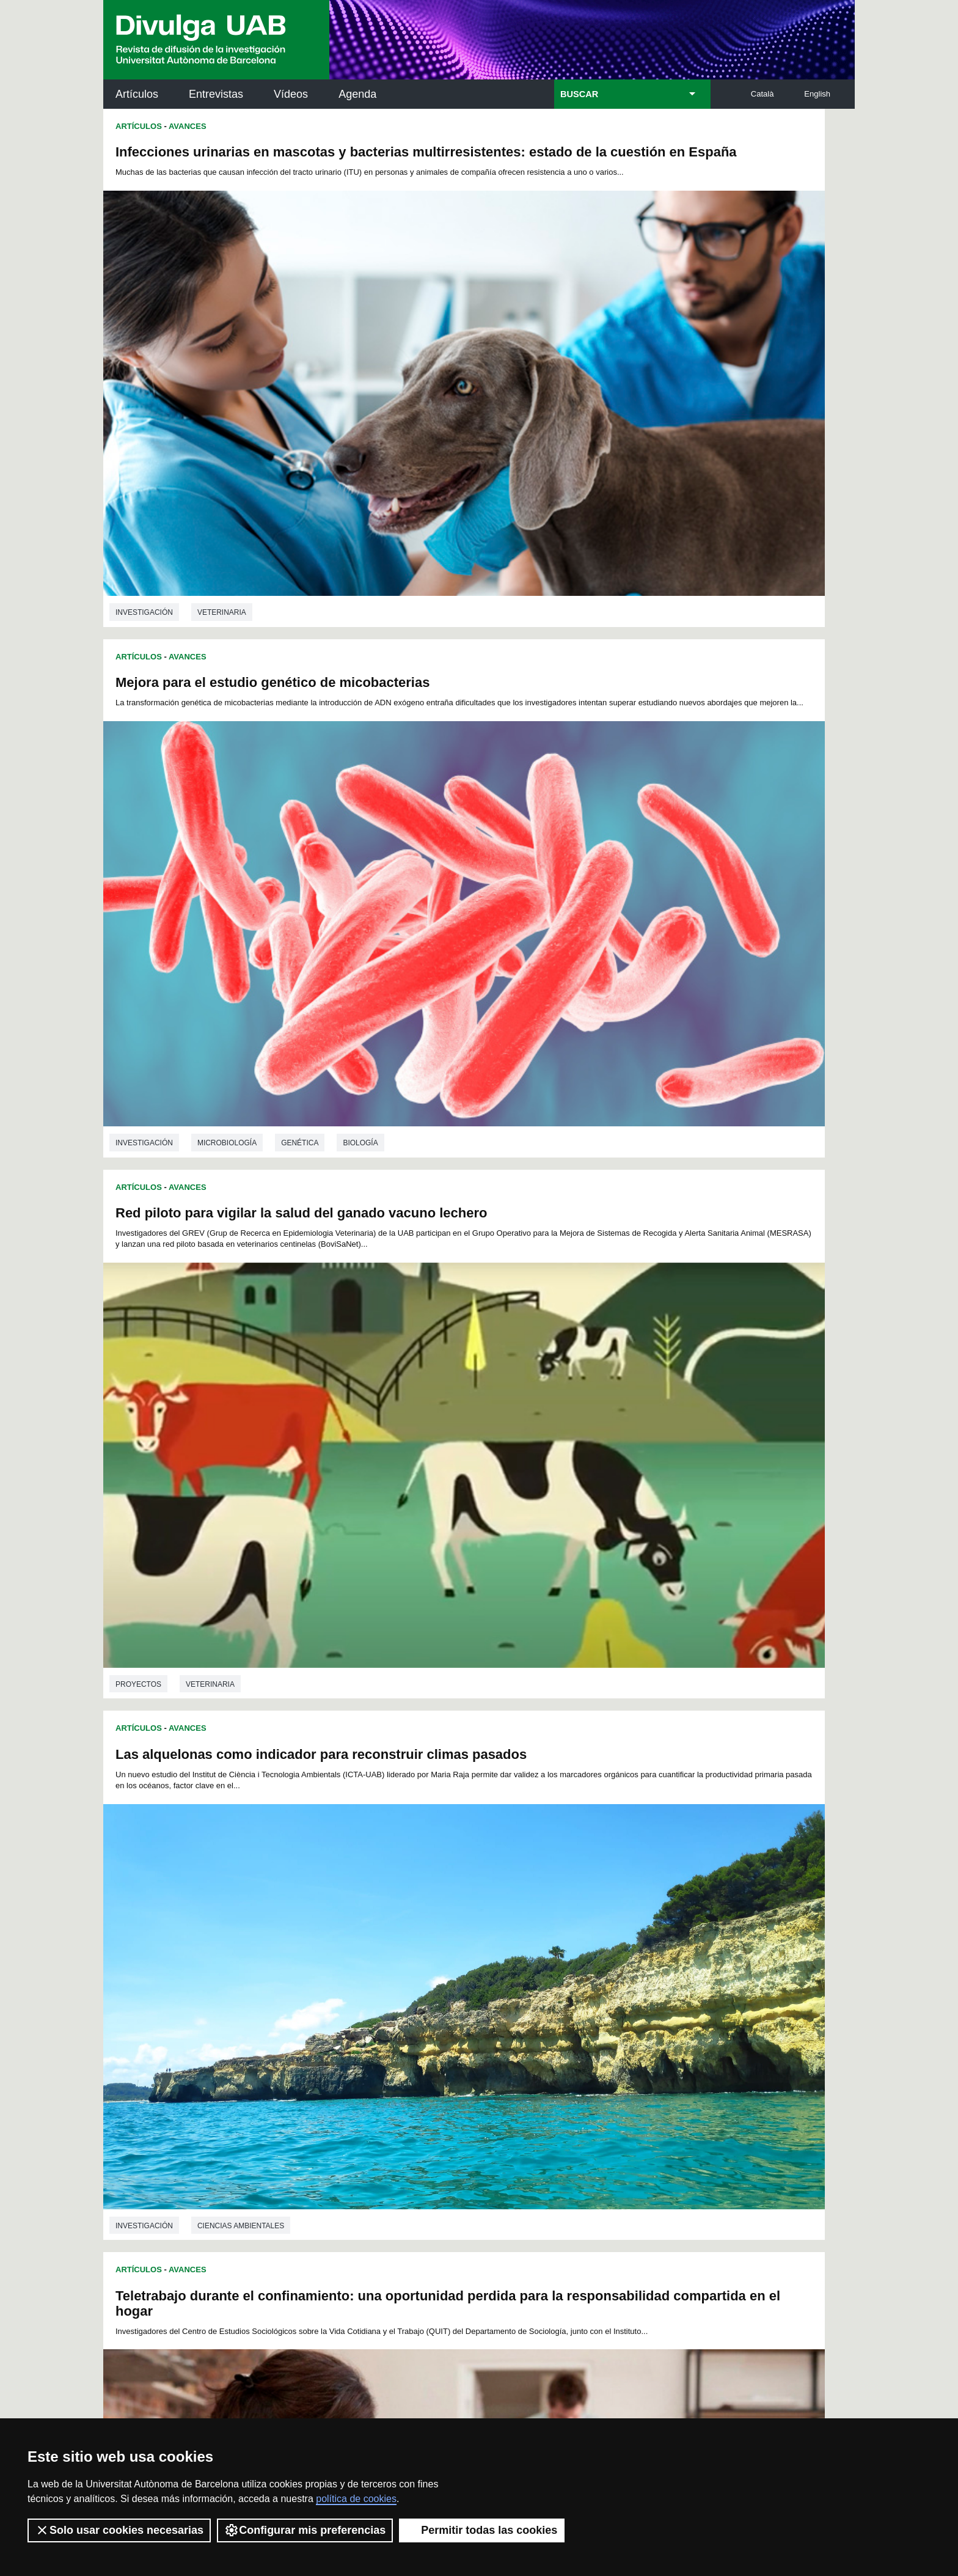  I want to click on Servicio de Archivo de Ciencias (SAC), so click(468, 2130).